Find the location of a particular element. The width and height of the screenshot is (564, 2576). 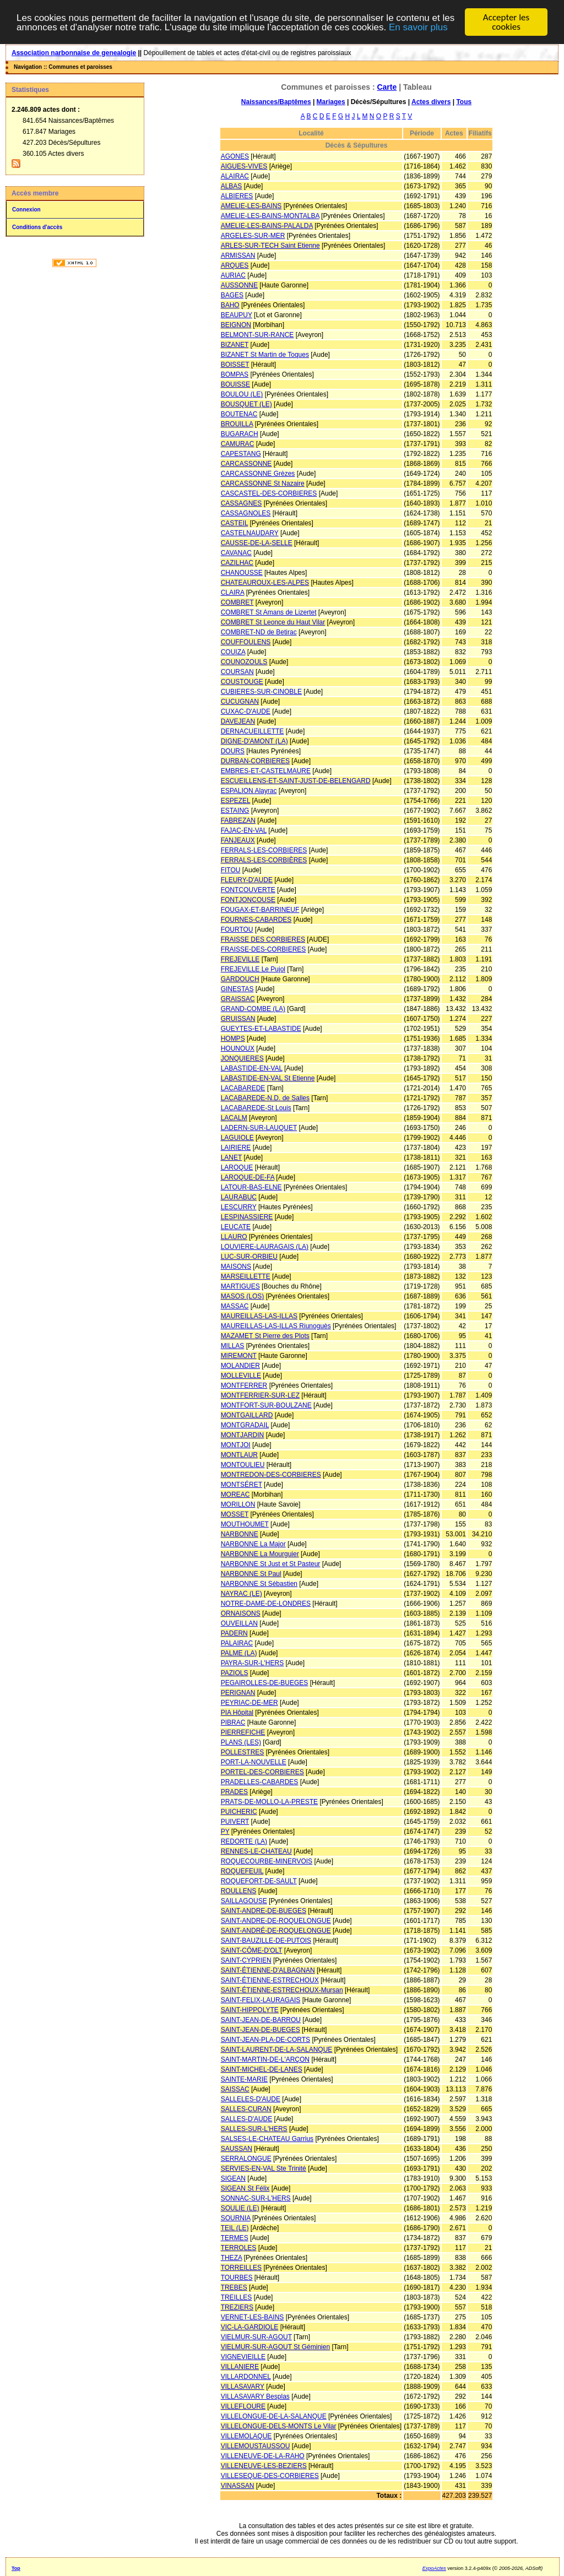

Carte is located at coordinates (387, 87).